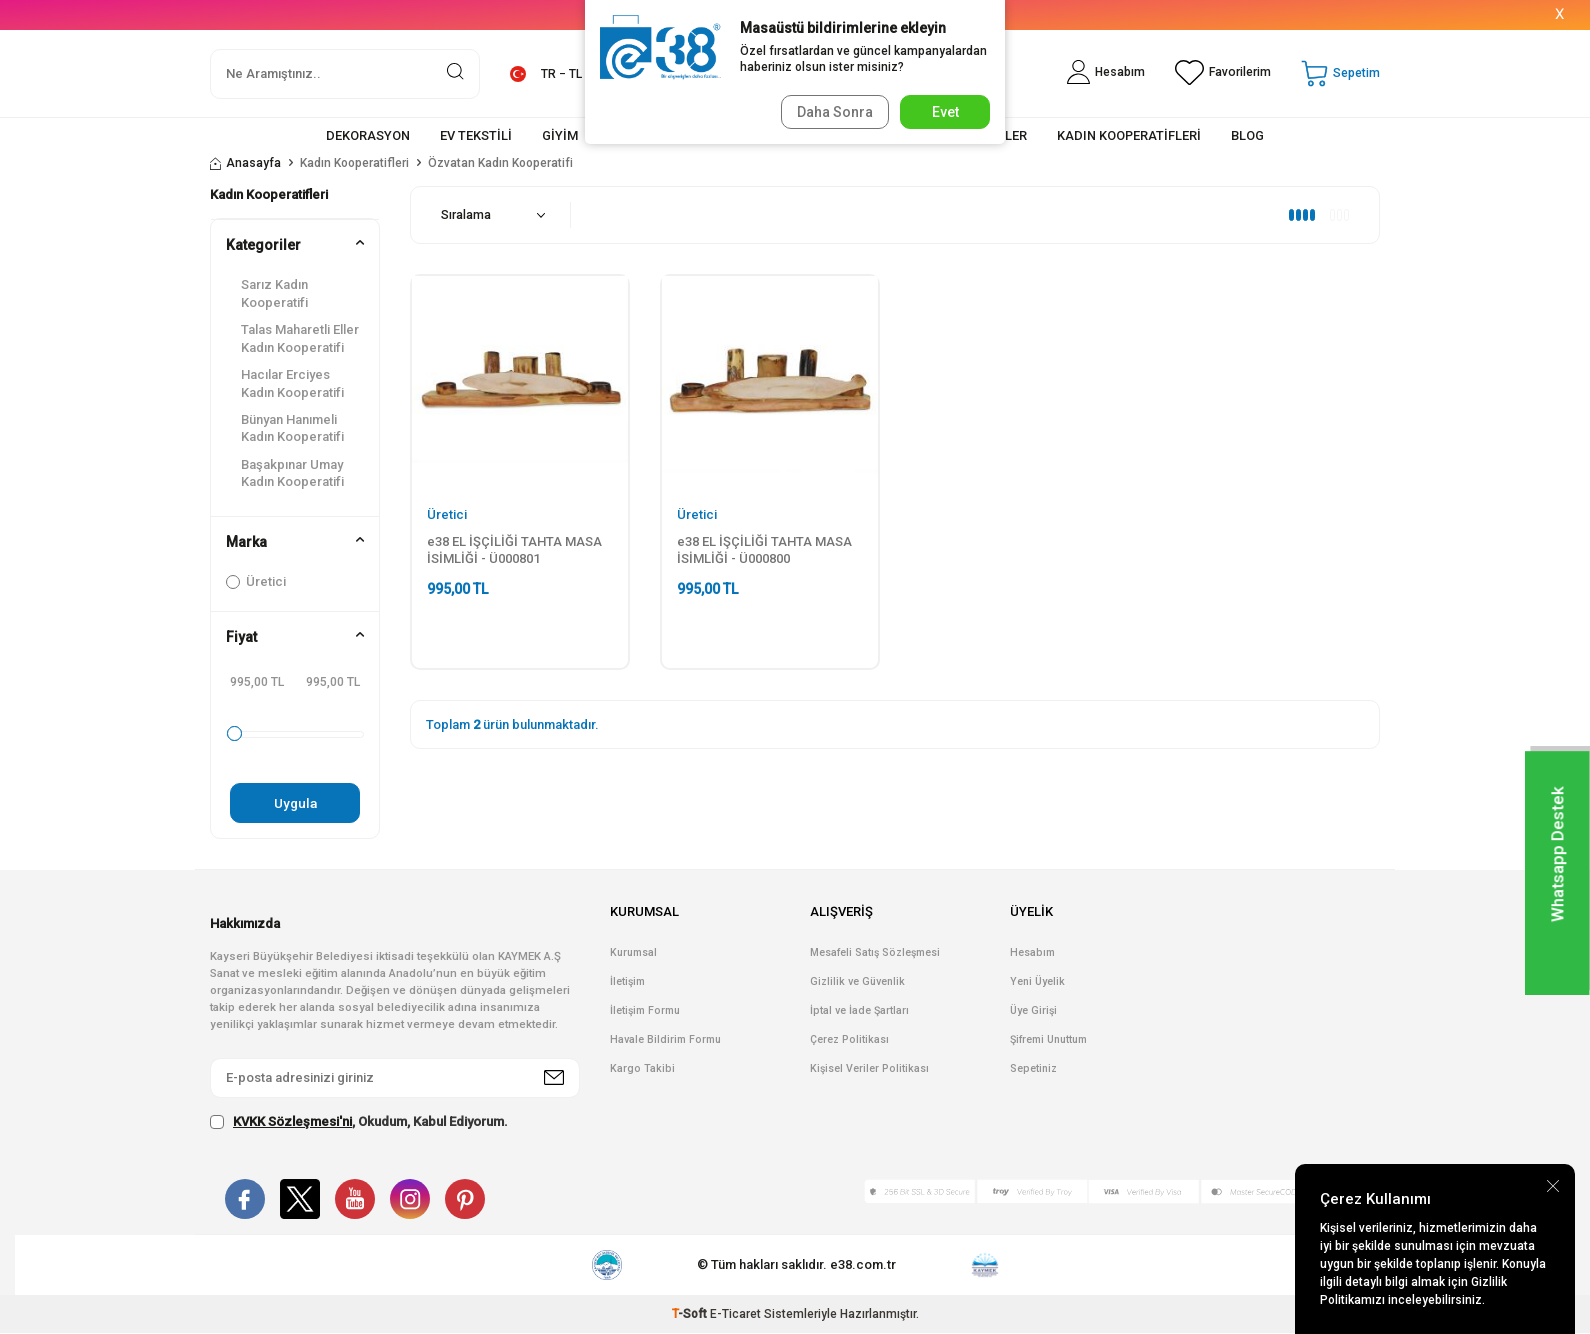  Describe the element at coordinates (627, 982) in the screenshot. I see `İletişim` at that location.